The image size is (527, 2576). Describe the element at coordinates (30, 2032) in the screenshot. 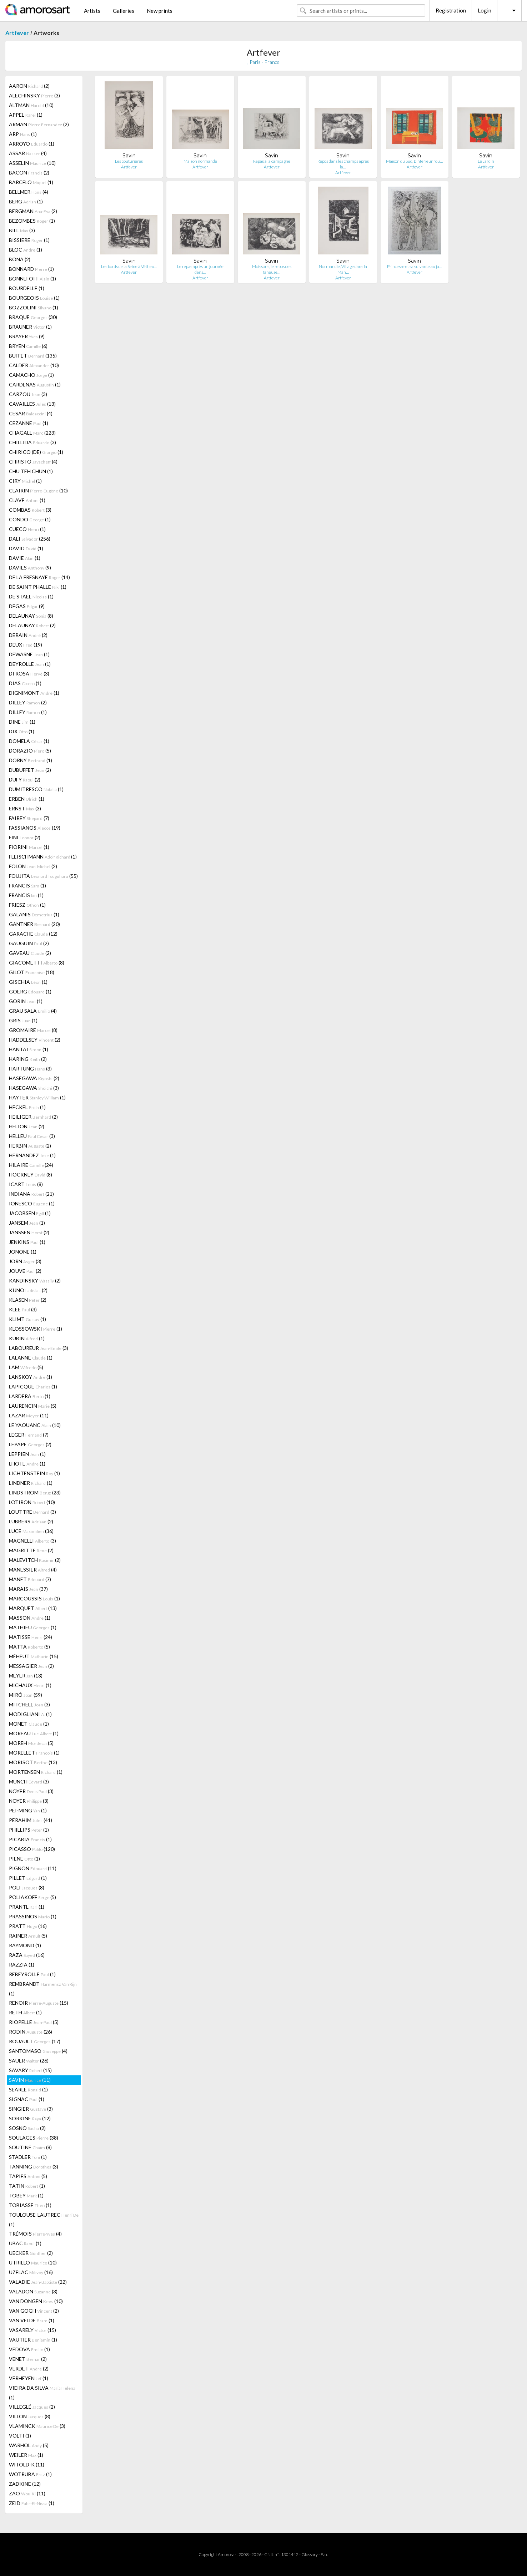

I see `RODIN (26)` at that location.